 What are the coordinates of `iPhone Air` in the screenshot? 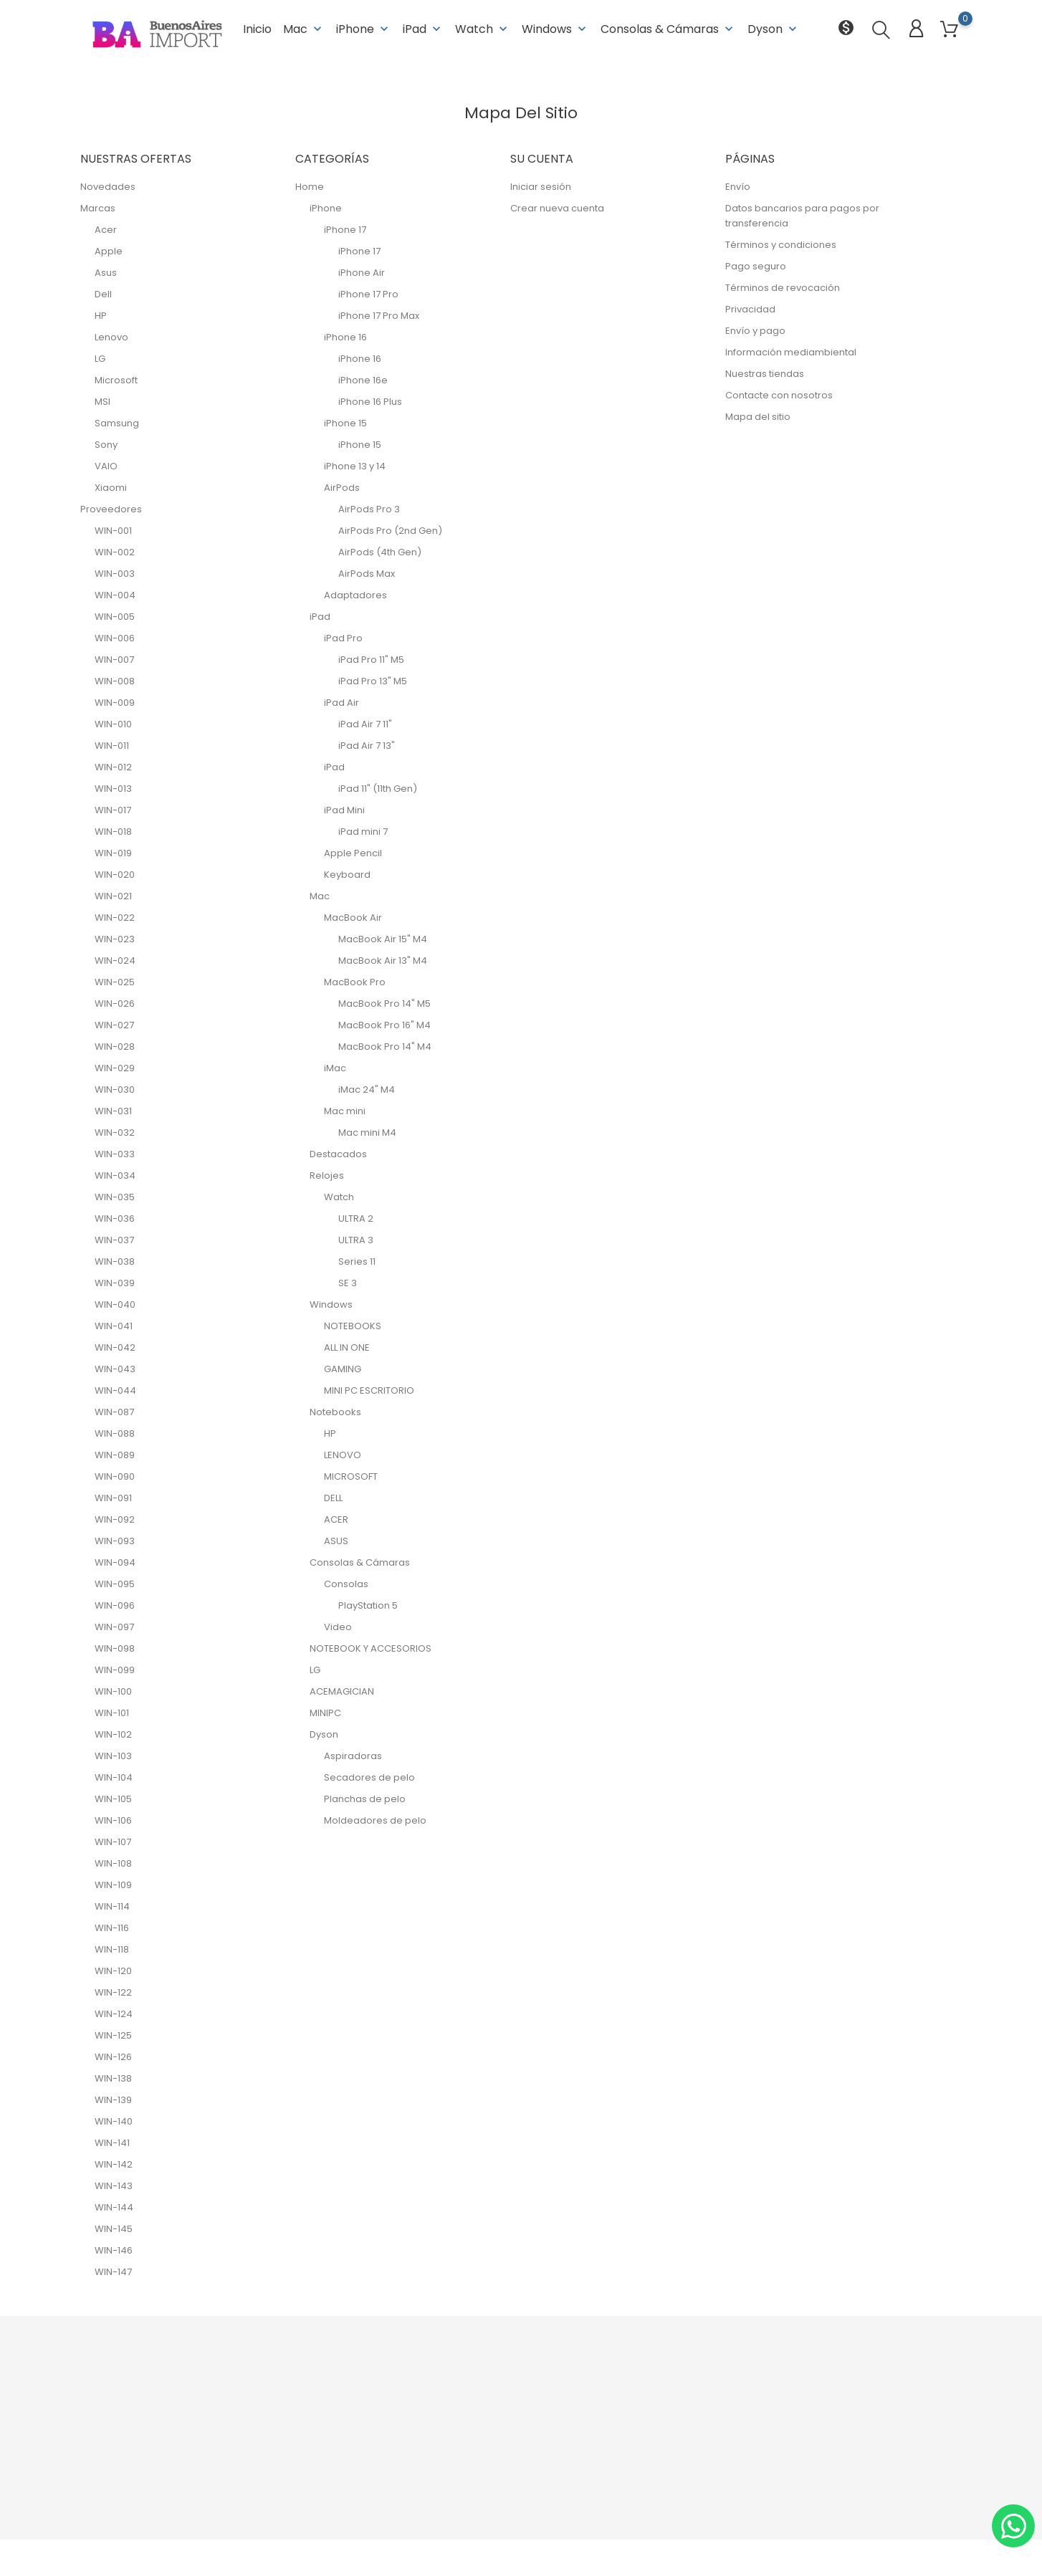 It's located at (361, 272).